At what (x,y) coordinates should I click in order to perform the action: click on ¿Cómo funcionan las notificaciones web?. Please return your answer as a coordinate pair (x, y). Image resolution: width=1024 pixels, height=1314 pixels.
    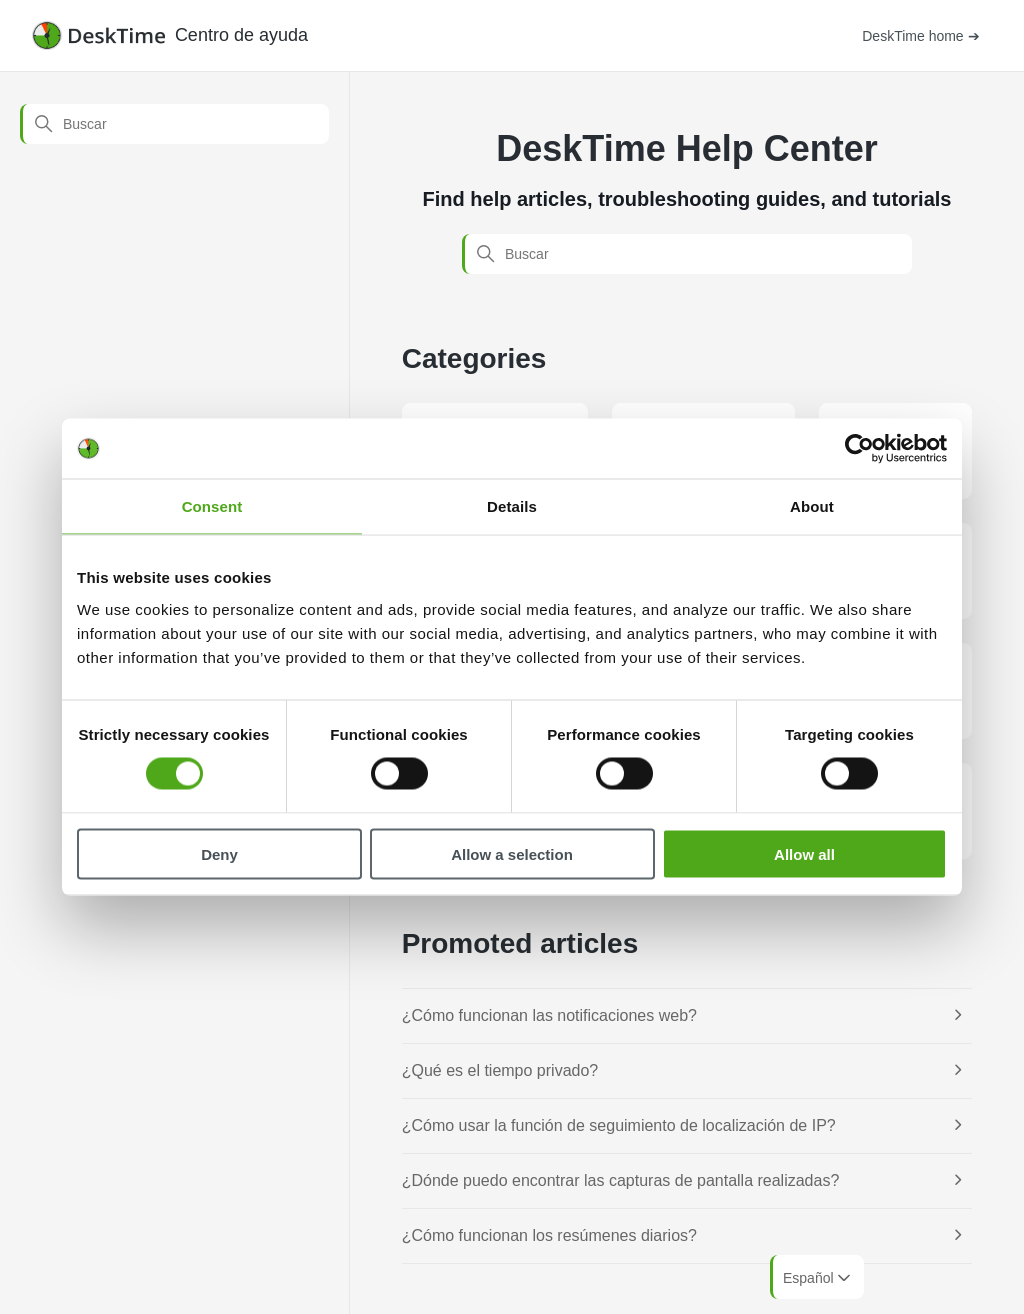
    Looking at the image, I should click on (549, 1015).